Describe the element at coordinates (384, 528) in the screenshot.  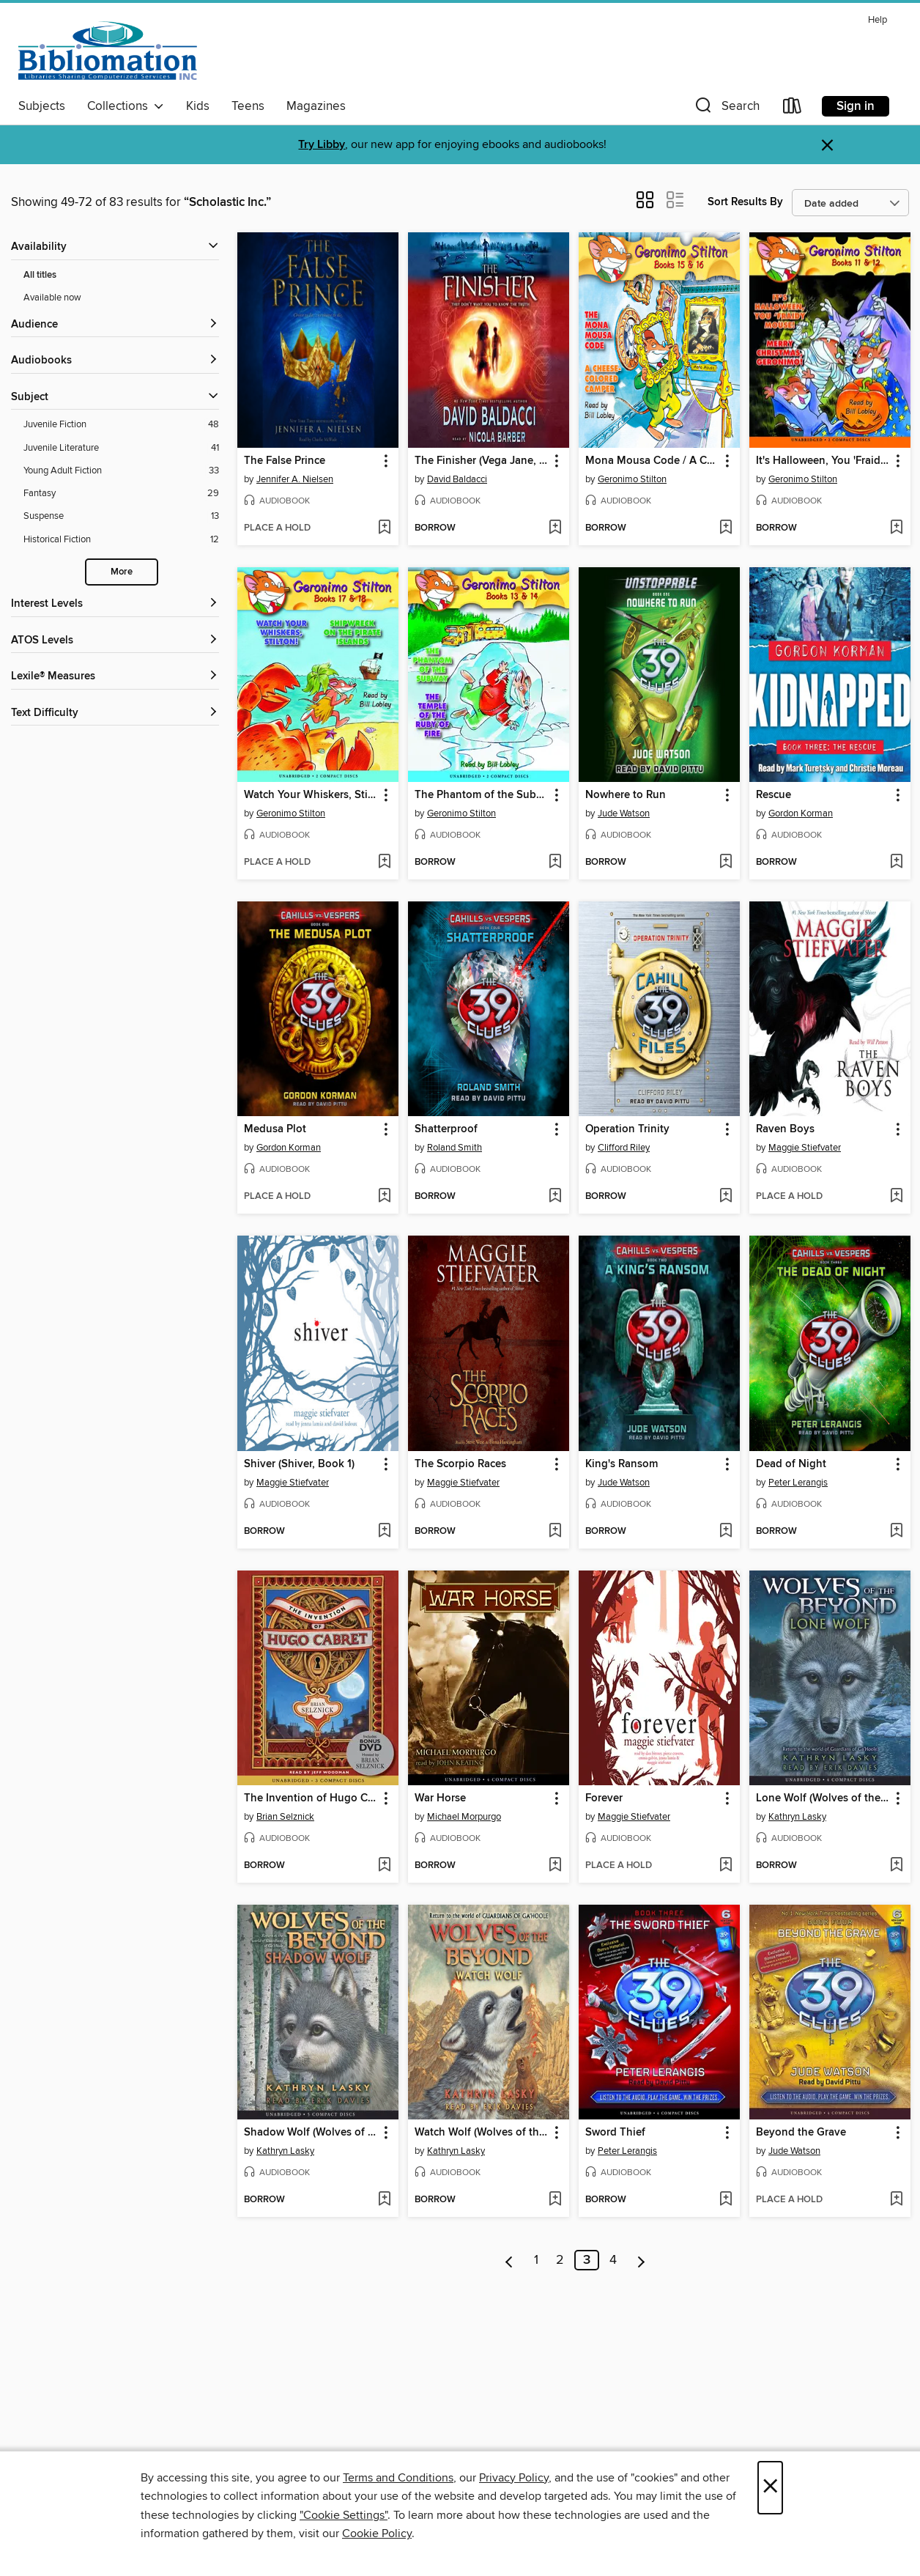
I see `[Add The False Prince to wish list]` at that location.